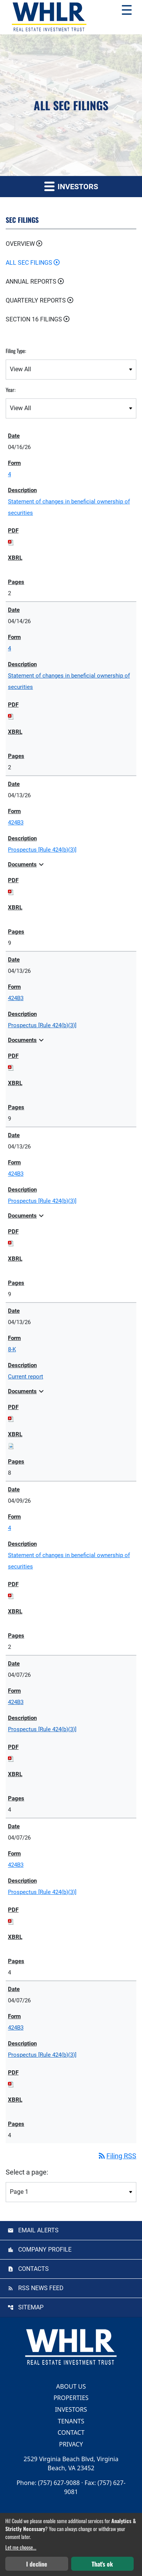 The width and height of the screenshot is (142, 2576). Describe the element at coordinates (11, 390) in the screenshot. I see `Year:` at that location.